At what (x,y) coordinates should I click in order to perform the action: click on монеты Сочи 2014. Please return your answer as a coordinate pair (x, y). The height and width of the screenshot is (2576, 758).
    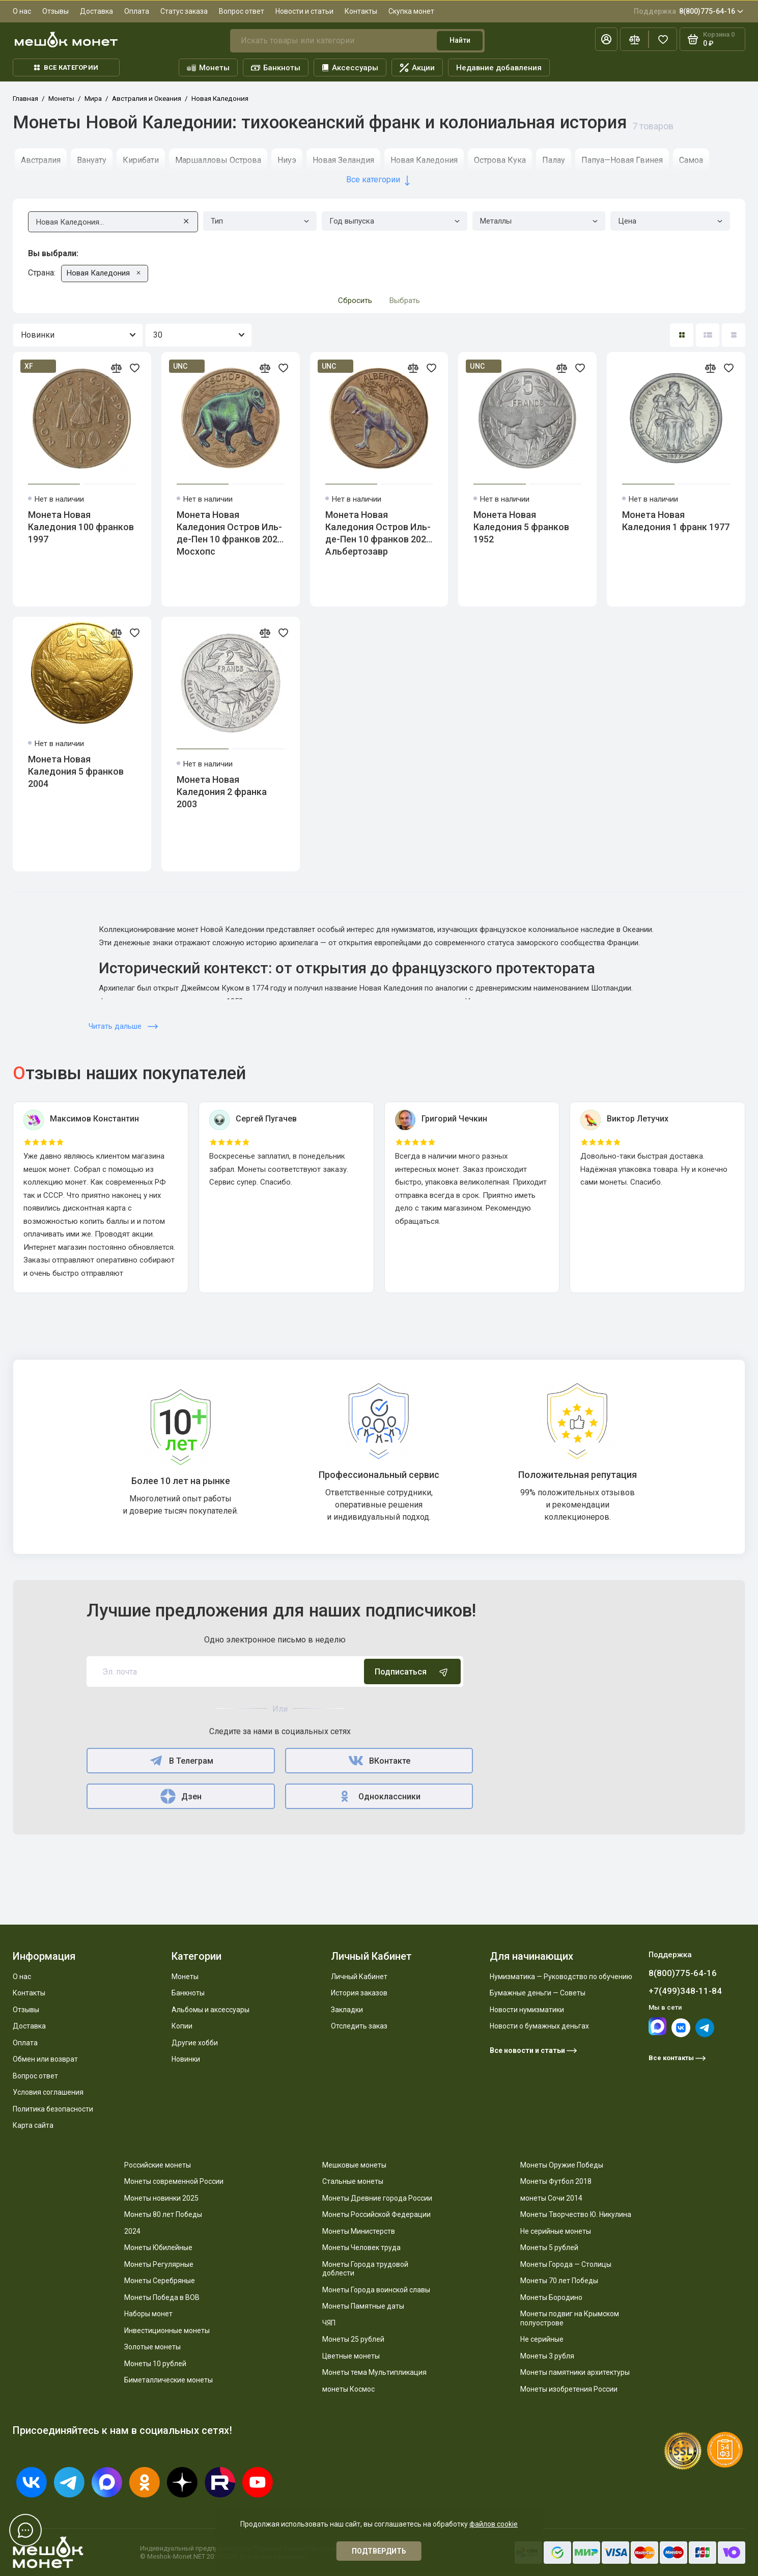
    Looking at the image, I should click on (551, 2198).